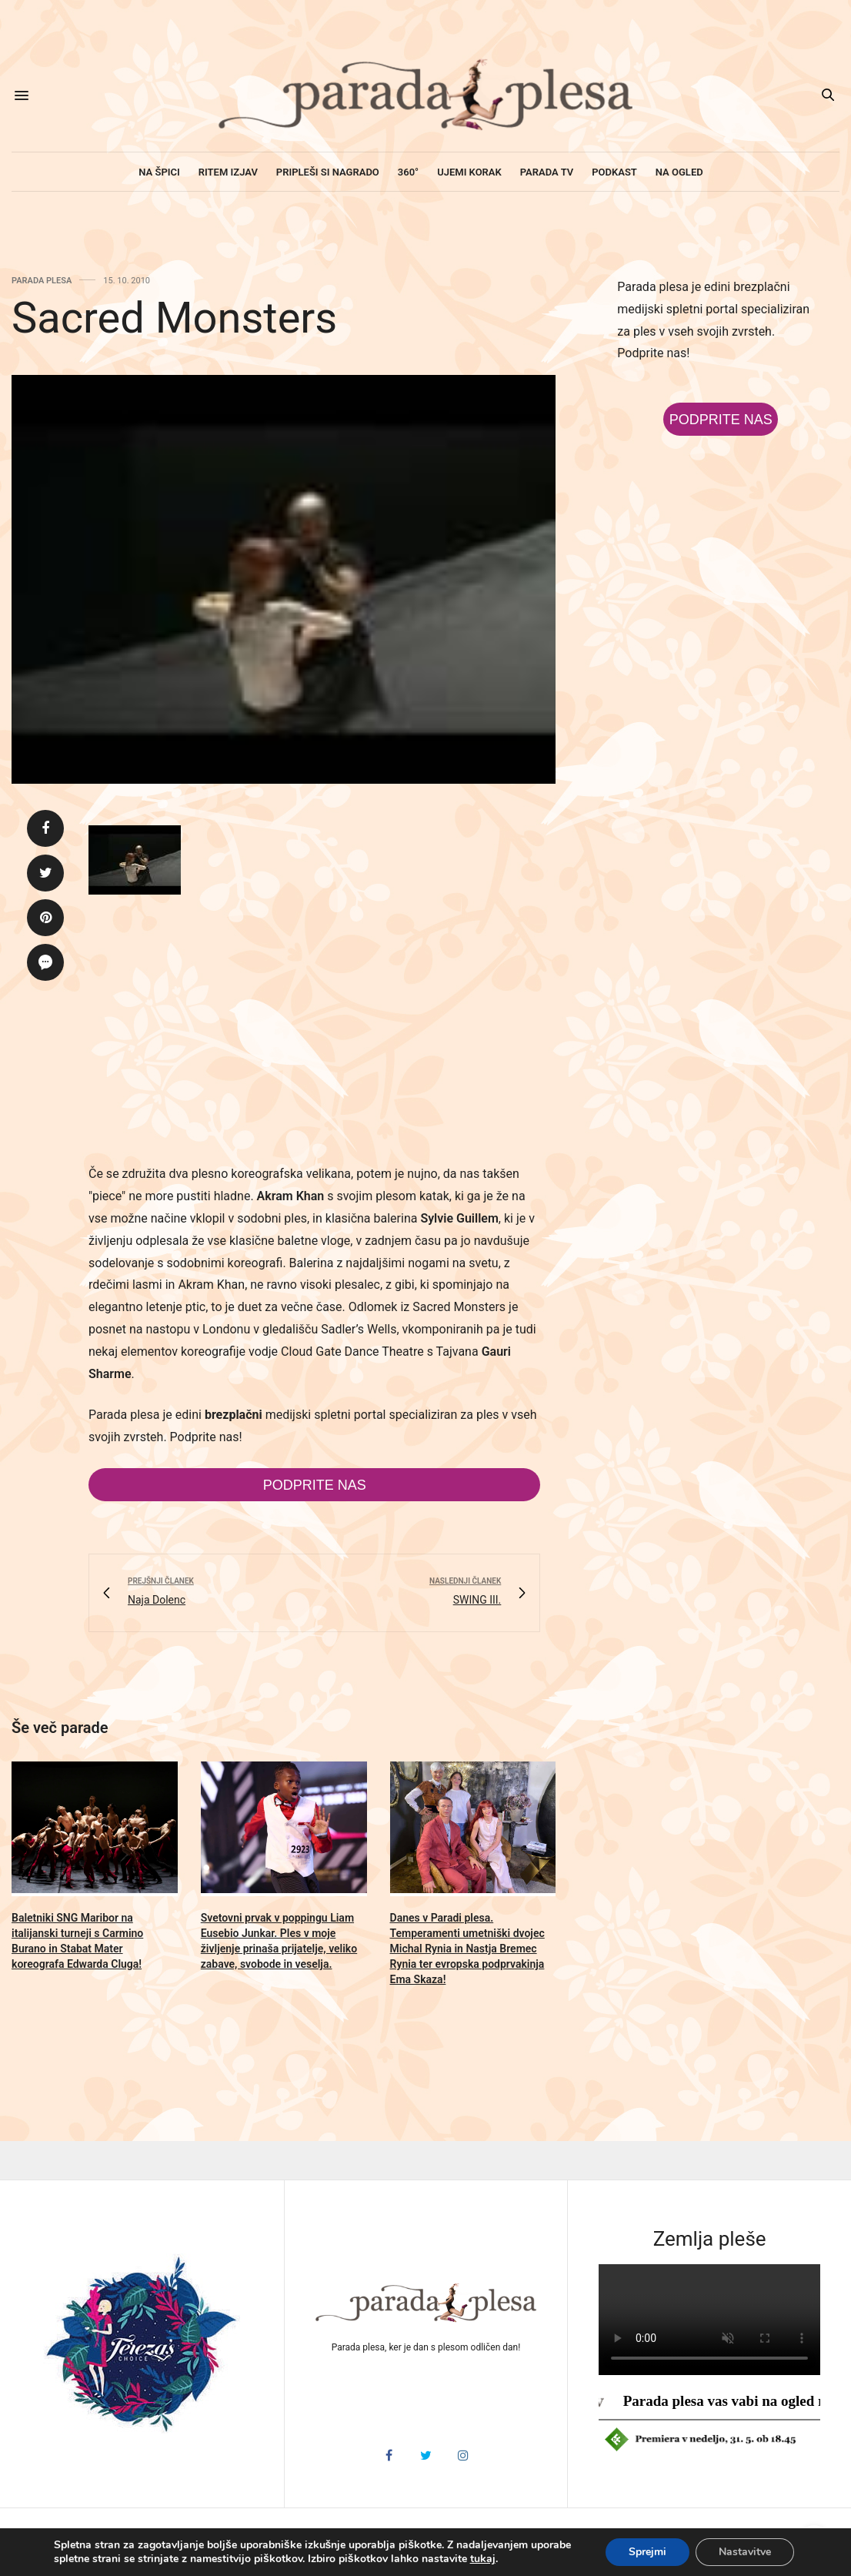  I want to click on Podprite nas, so click(314, 1485).